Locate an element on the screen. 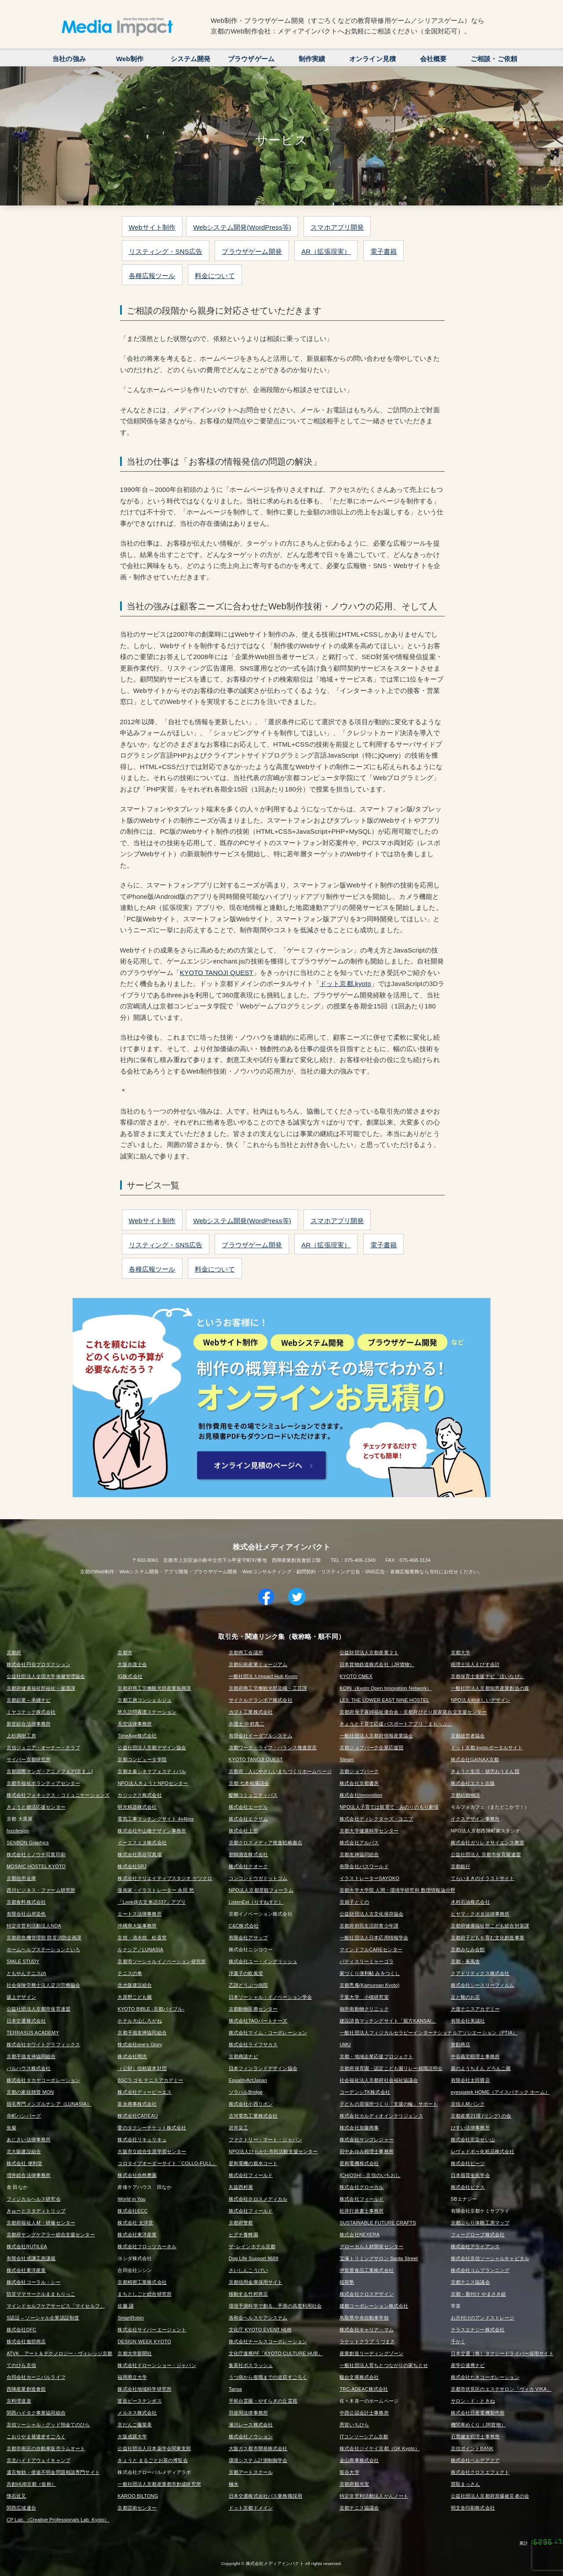 The width and height of the screenshot is (563, 2576). 箕面ピーステンボス is located at coordinates (139, 2401).